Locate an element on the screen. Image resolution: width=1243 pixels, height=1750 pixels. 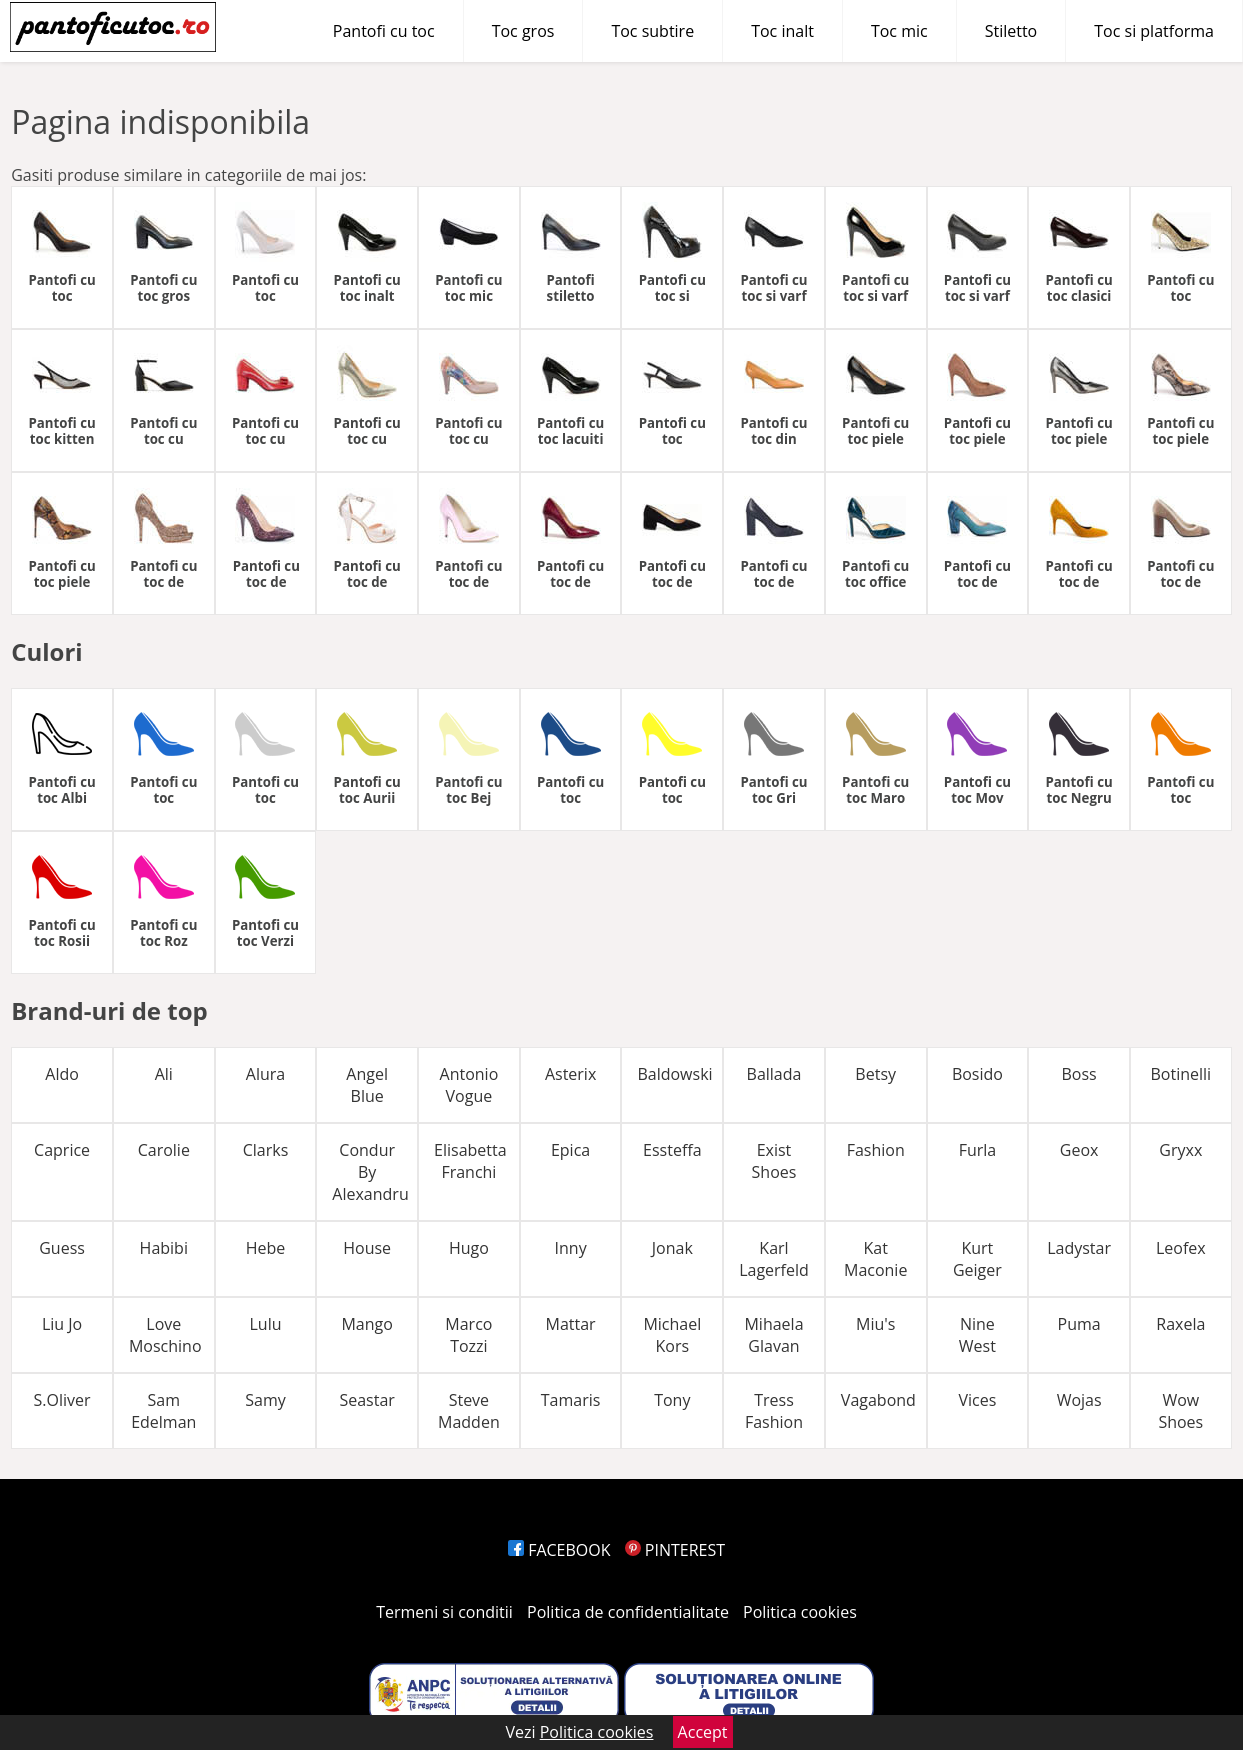
Botinelli is located at coordinates (1180, 1074).